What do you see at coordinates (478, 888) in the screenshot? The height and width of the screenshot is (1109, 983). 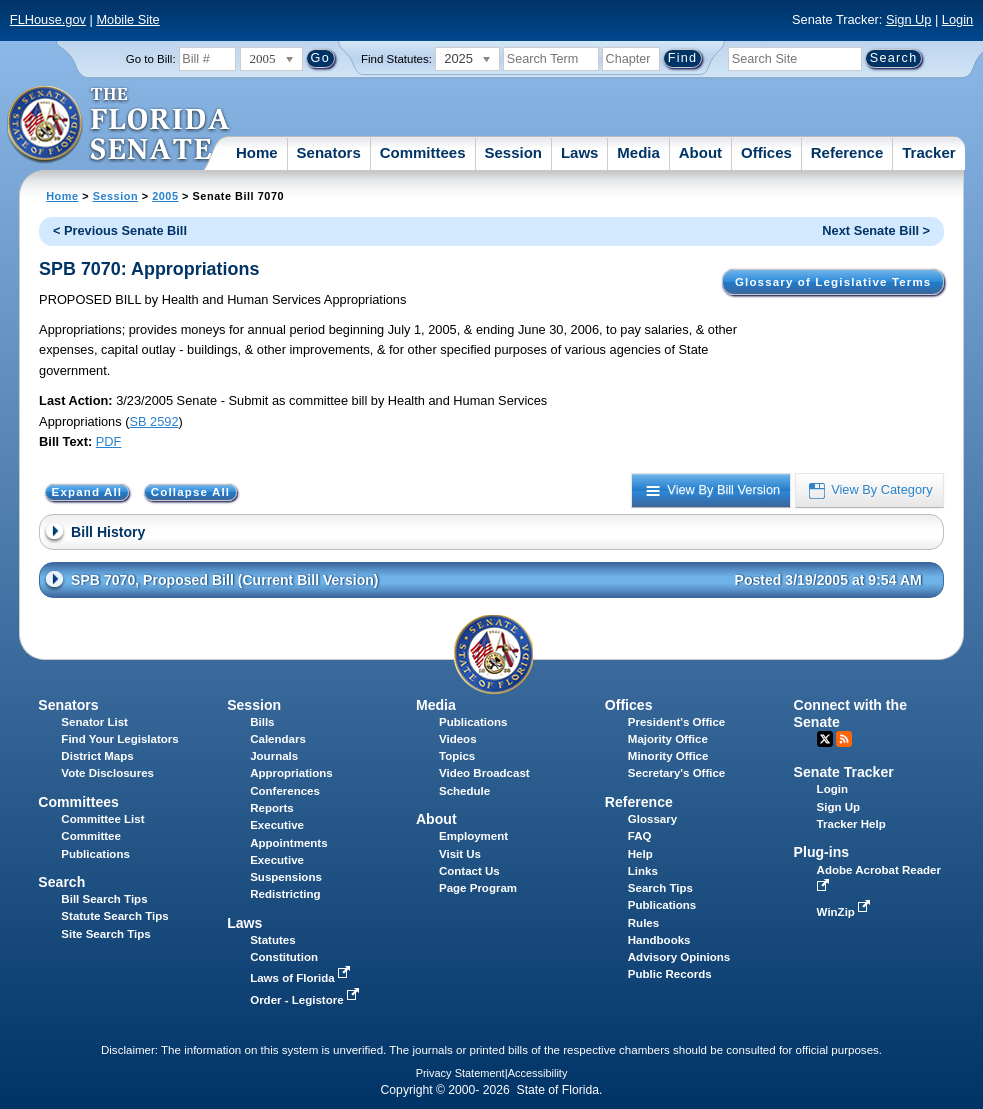 I see `Page Program` at bounding box center [478, 888].